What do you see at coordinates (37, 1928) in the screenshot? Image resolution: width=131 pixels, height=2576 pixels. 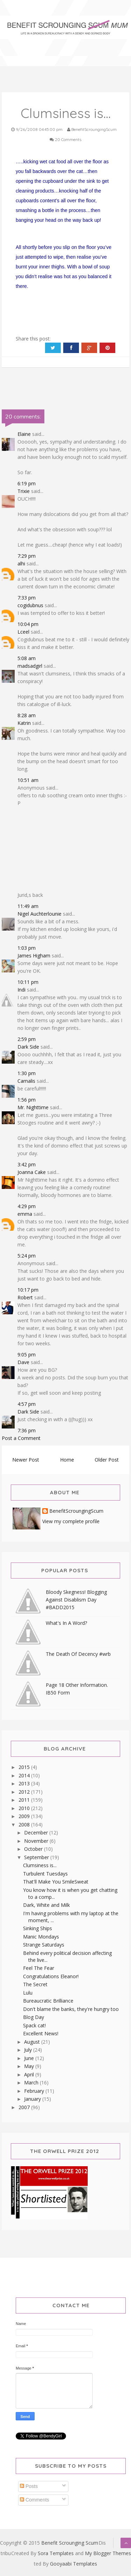 I see `Sinking Ships` at bounding box center [37, 1928].